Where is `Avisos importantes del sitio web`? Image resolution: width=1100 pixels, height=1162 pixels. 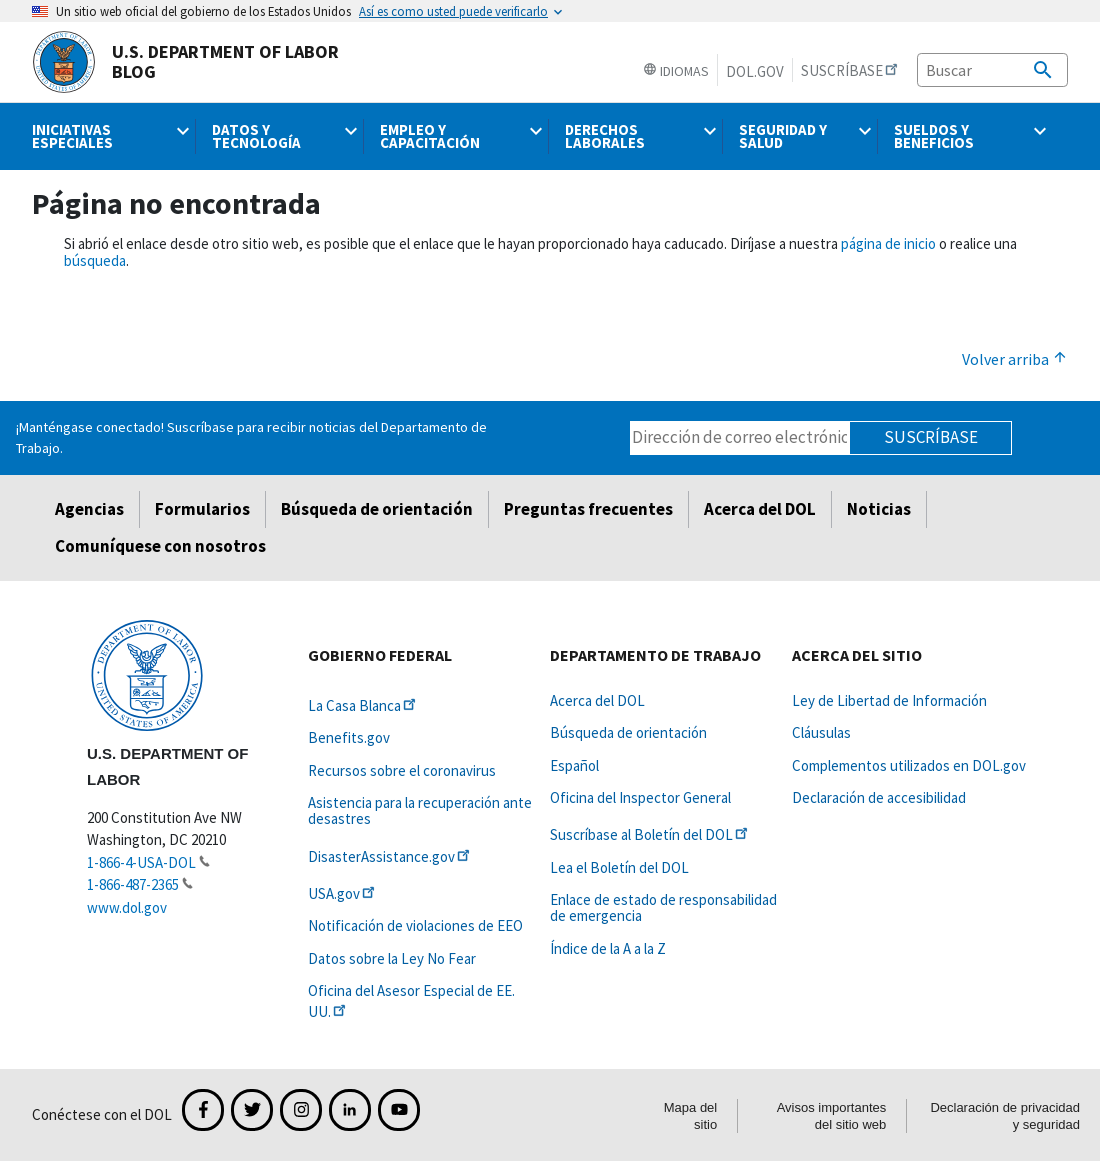
Avisos importantes del sitio web is located at coordinates (832, 1116).